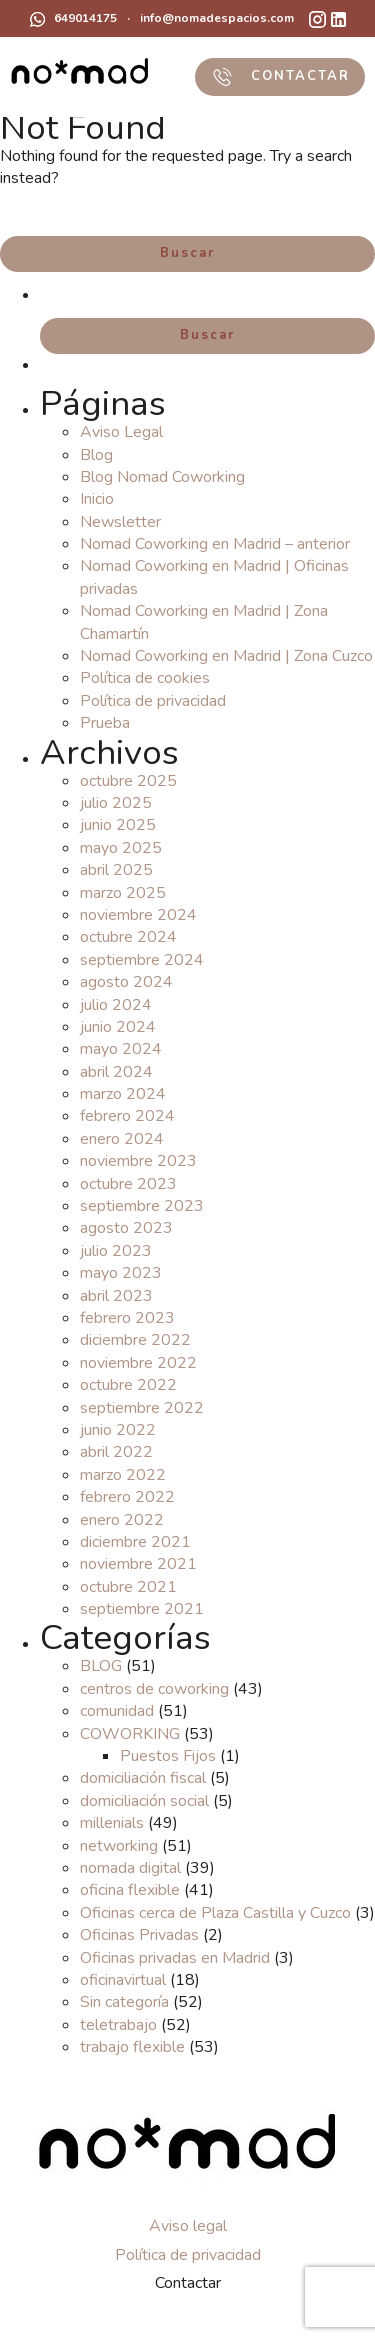  What do you see at coordinates (127, 1497) in the screenshot?
I see `febrero 2022` at bounding box center [127, 1497].